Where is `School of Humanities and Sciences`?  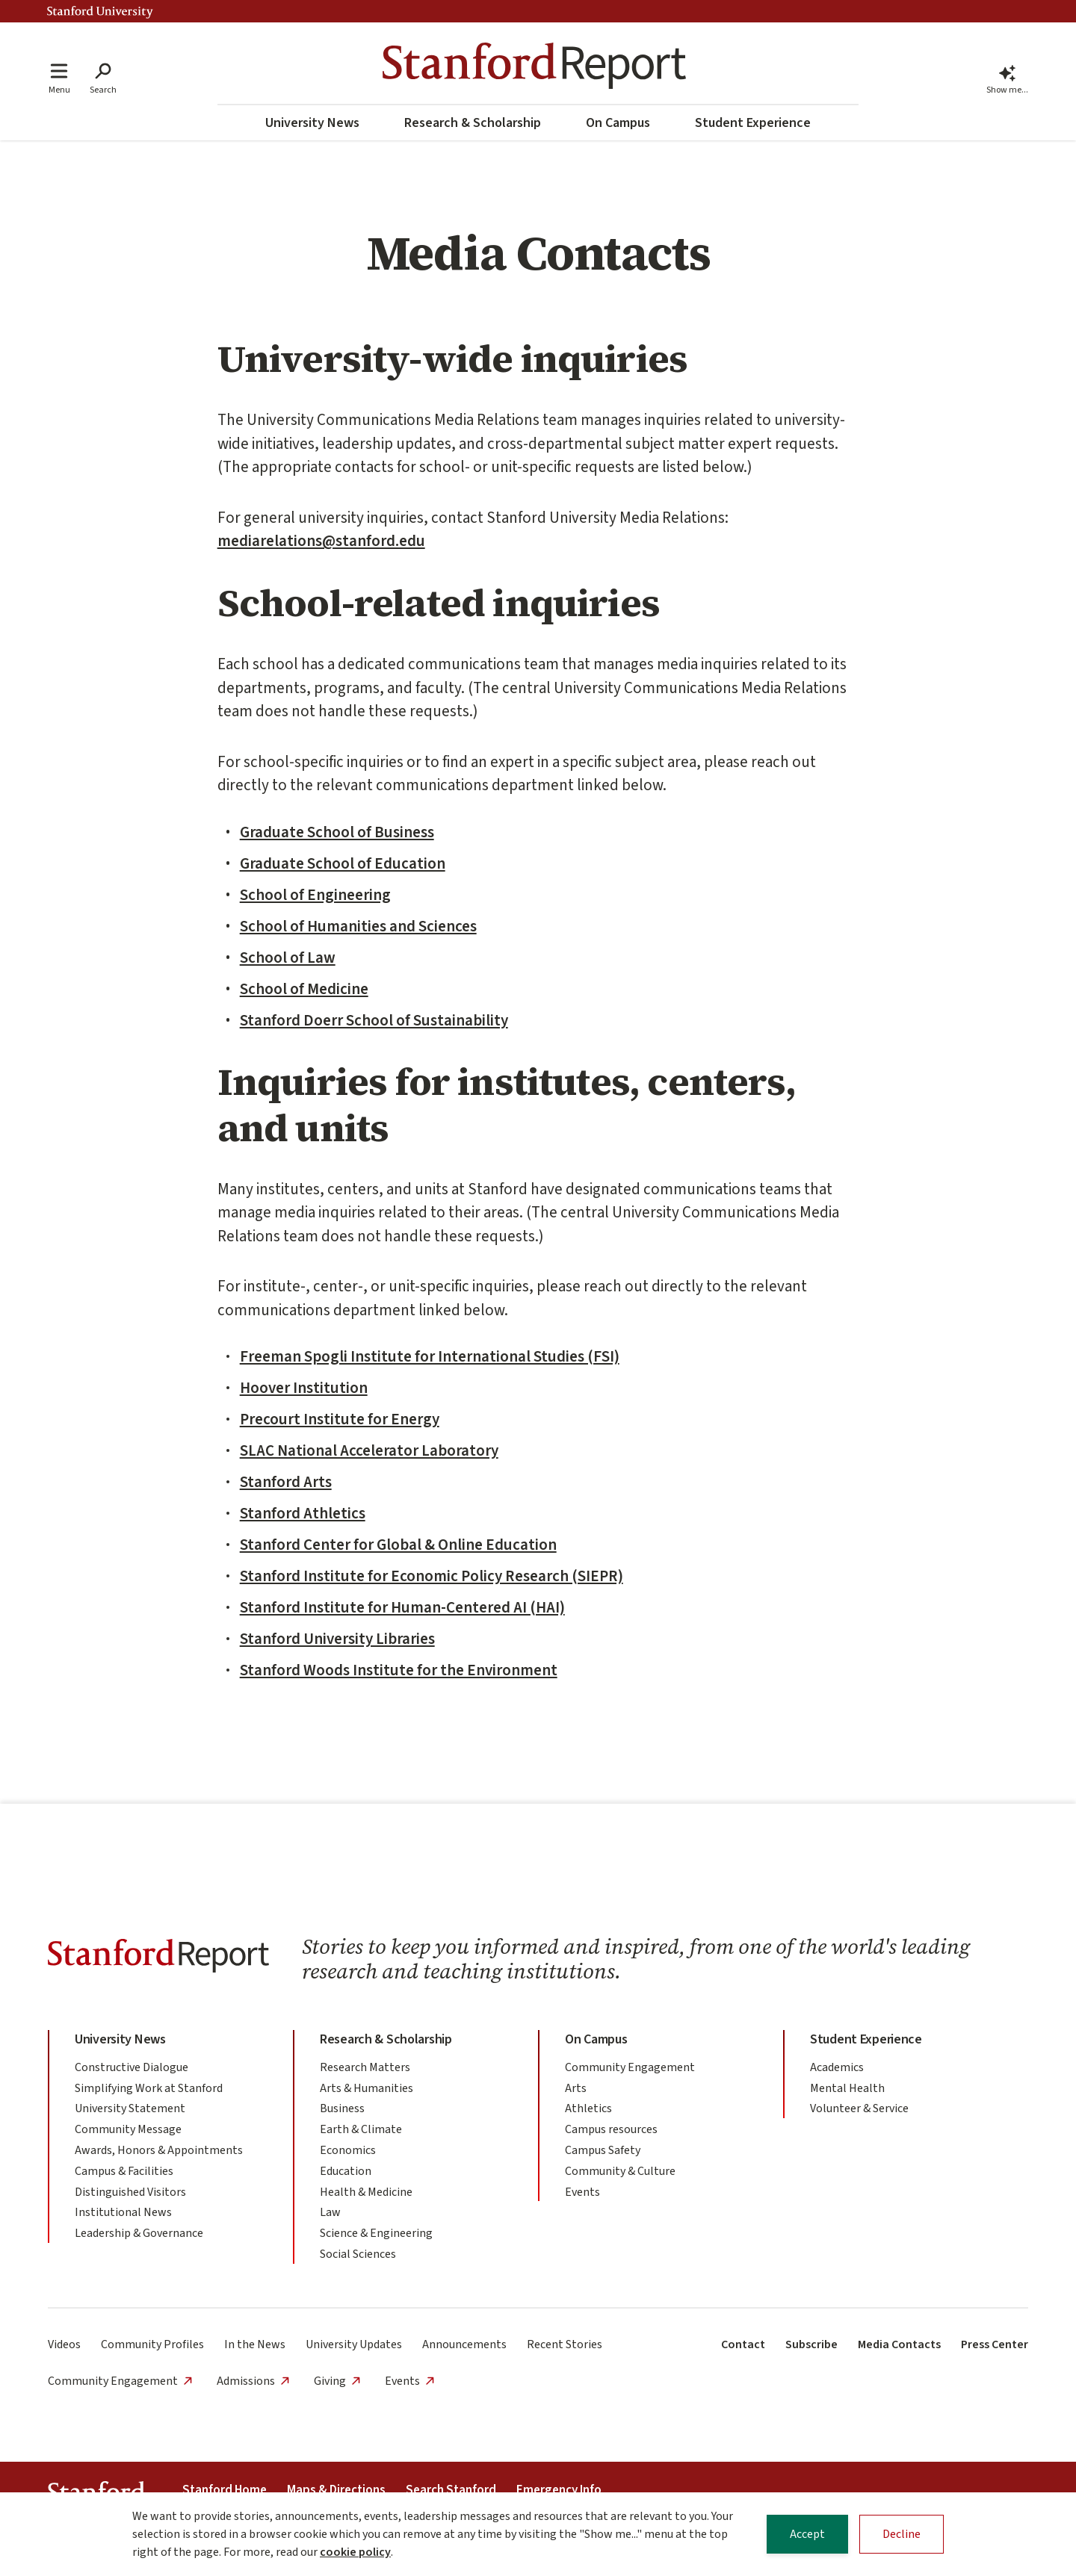 School of Humanities and Sciences is located at coordinates (358, 926).